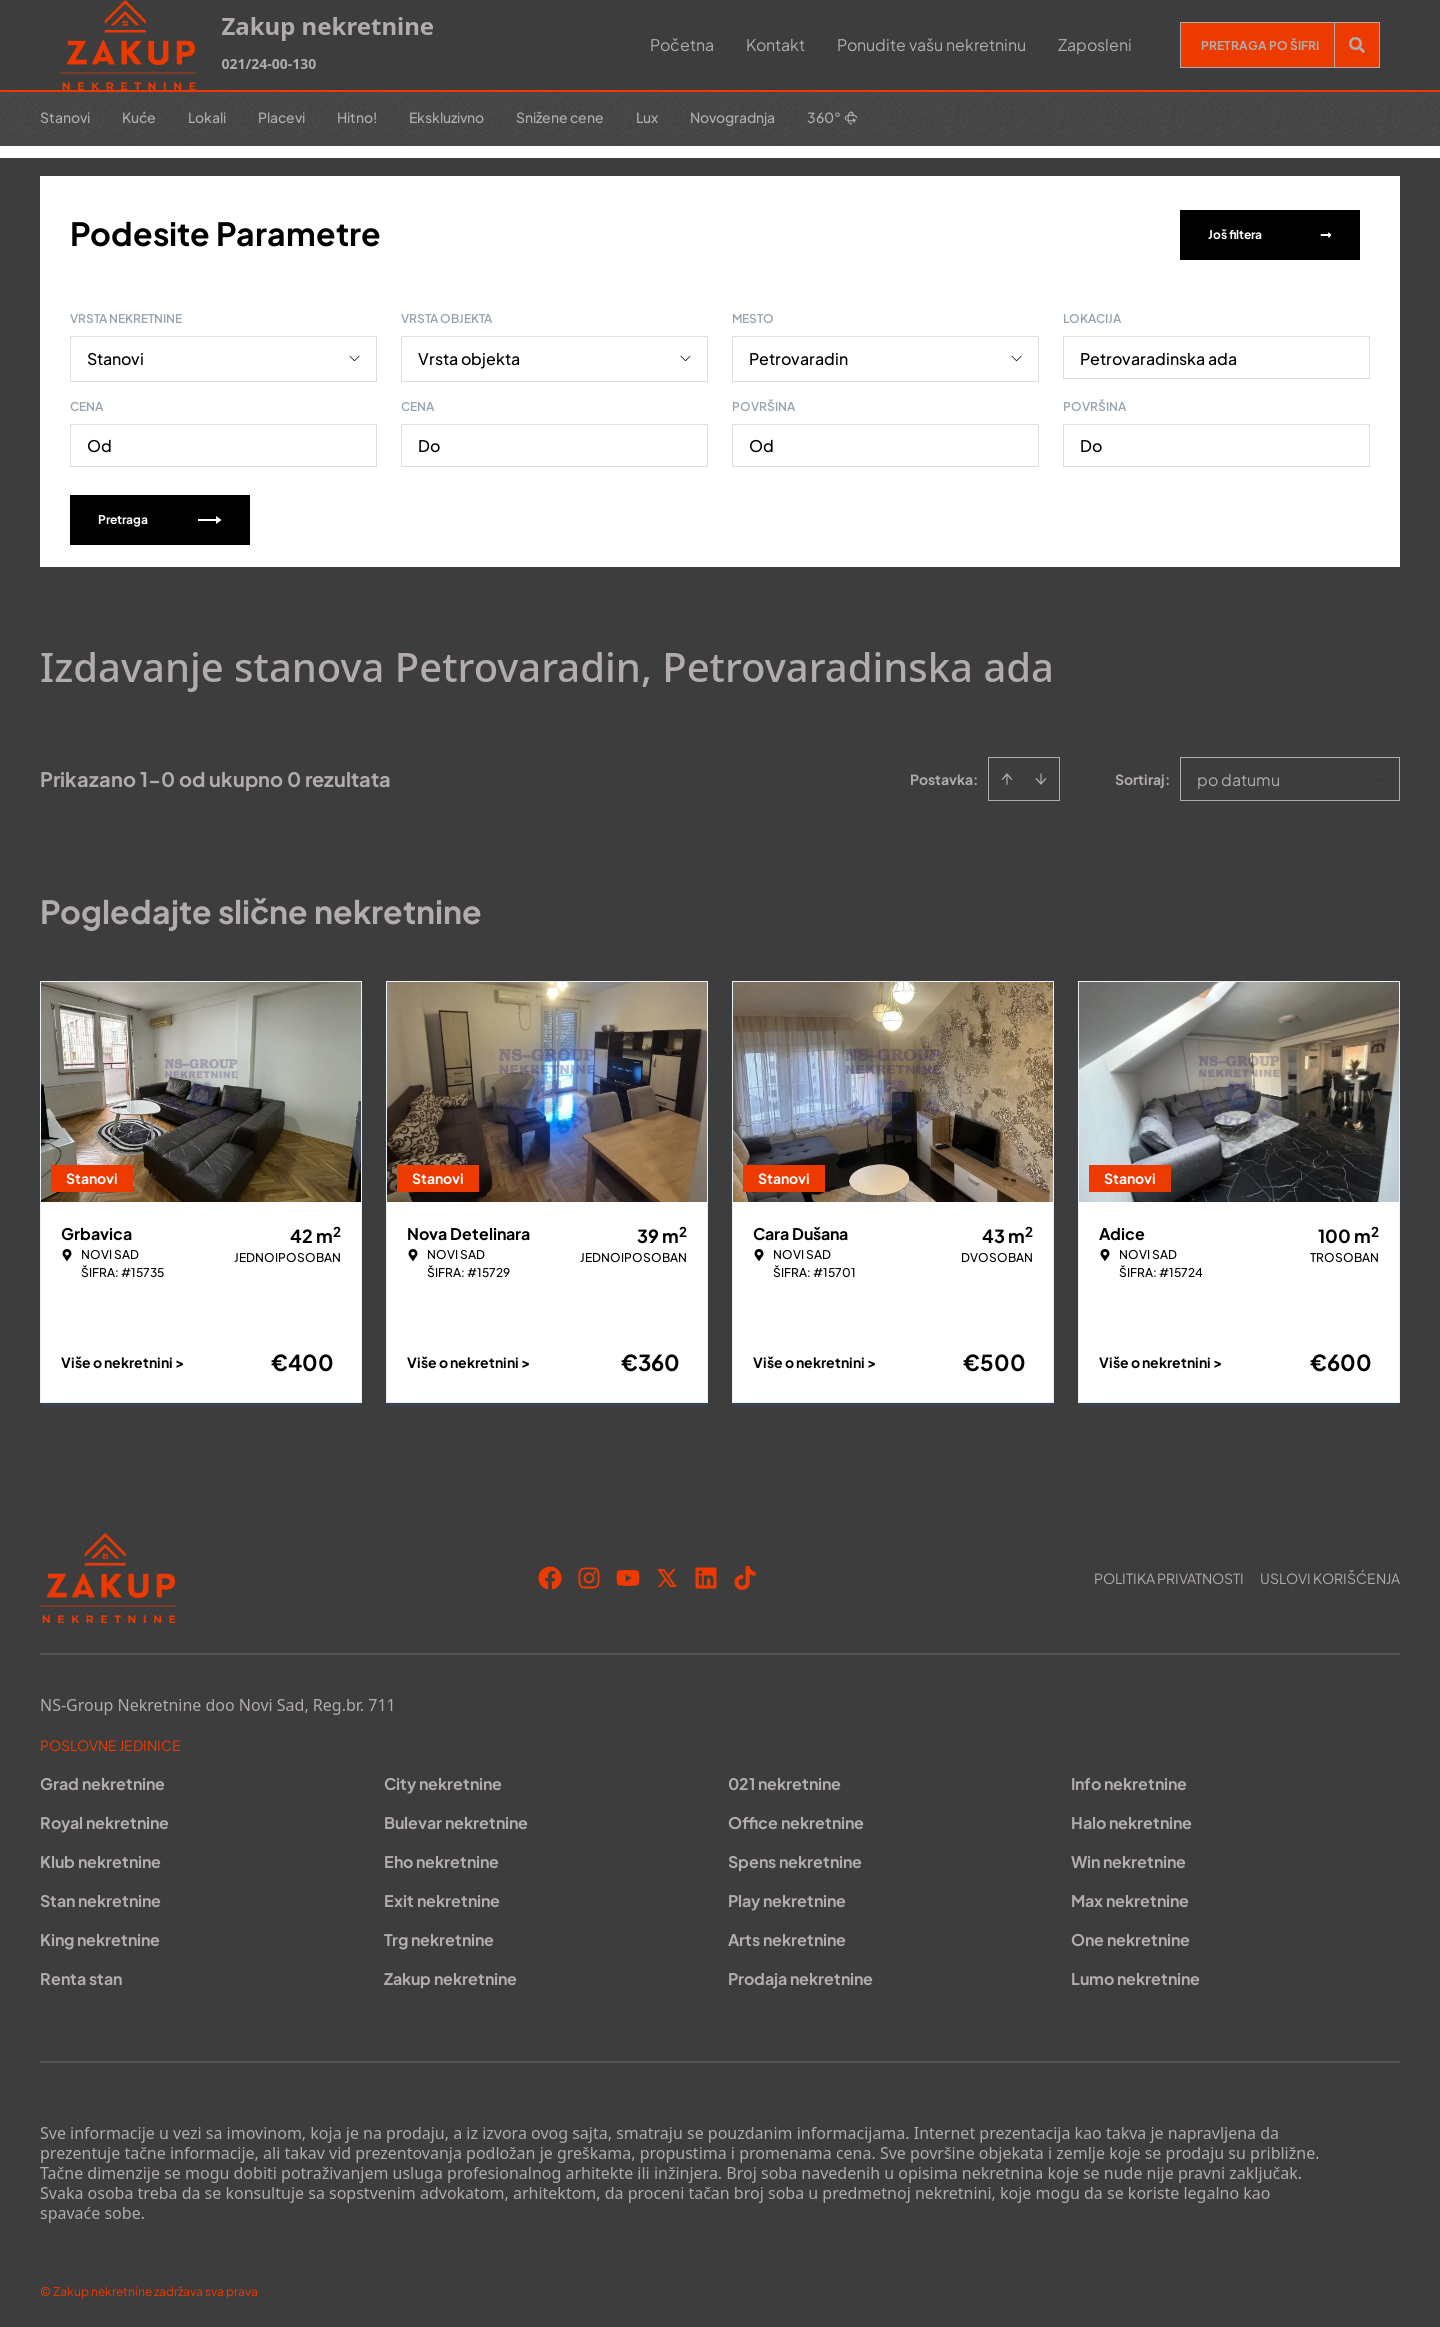 The height and width of the screenshot is (2327, 1440). I want to click on Pretraga, so click(160, 515).